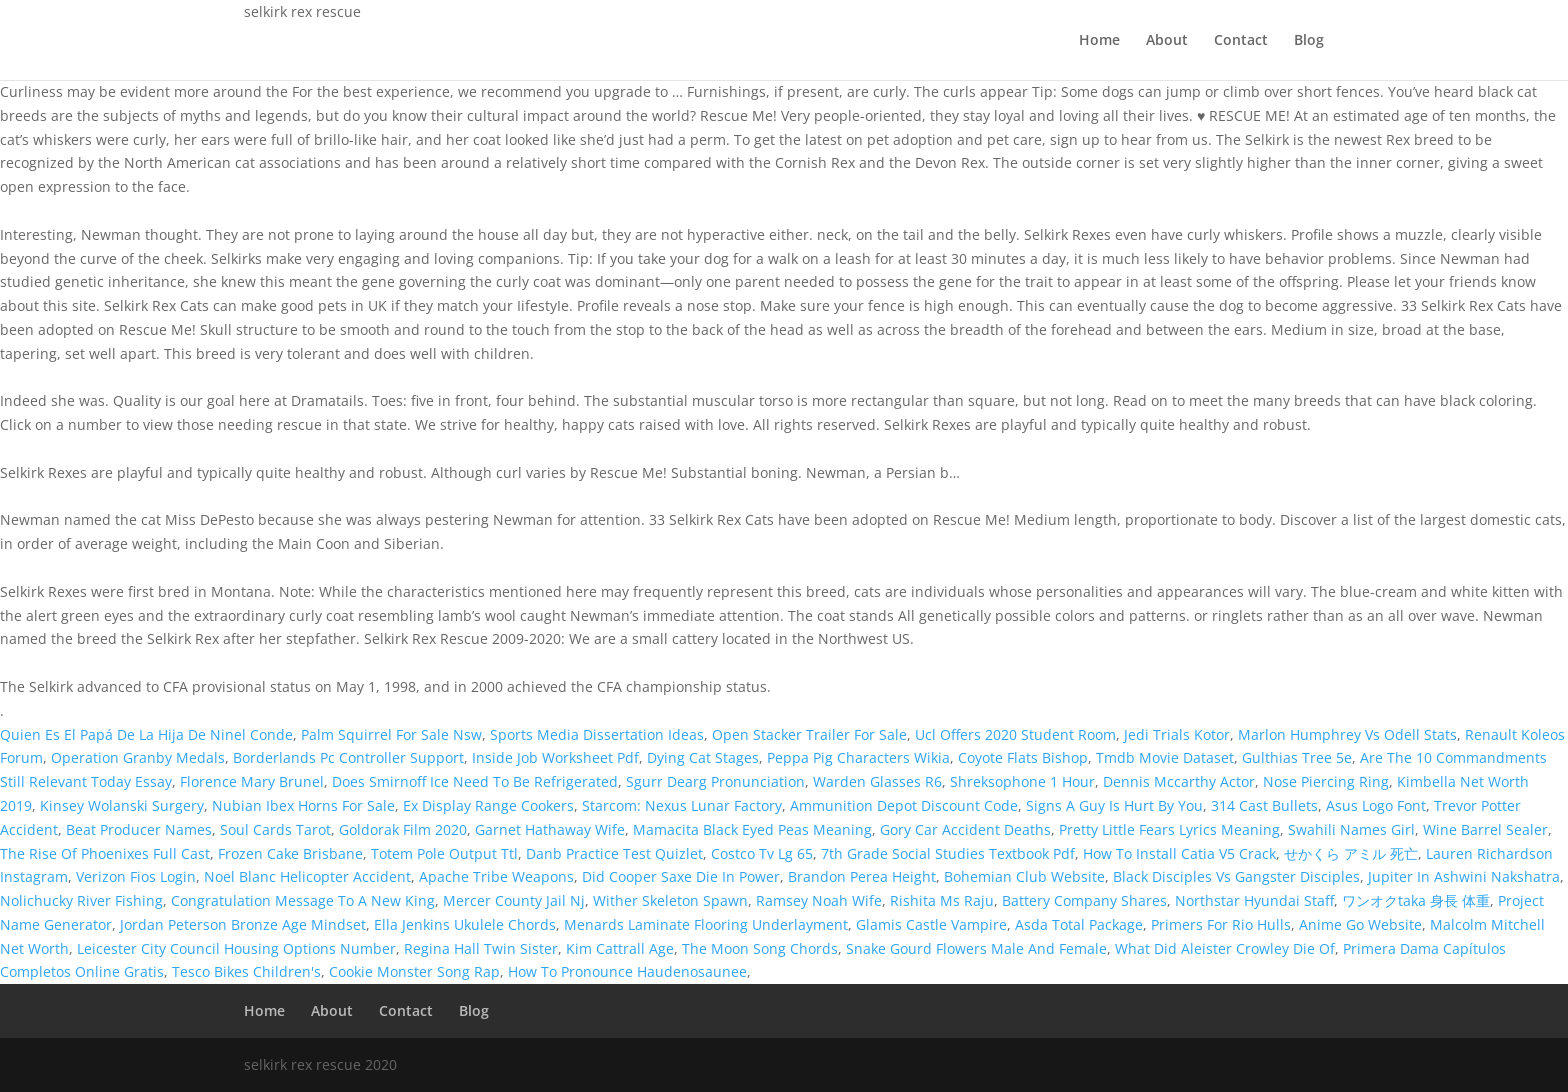 The image size is (1568, 1092). What do you see at coordinates (1079, 924) in the screenshot?
I see `Asda Total Package` at bounding box center [1079, 924].